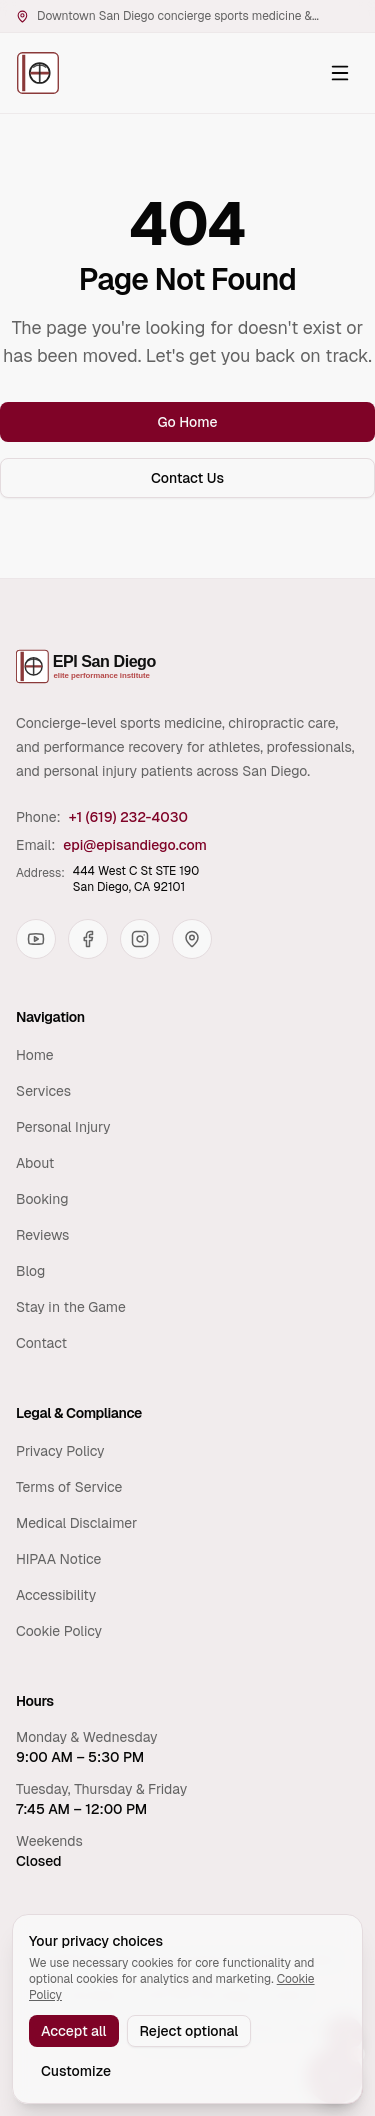 The image size is (375, 2116). I want to click on [Google Maps], so click(192, 939).